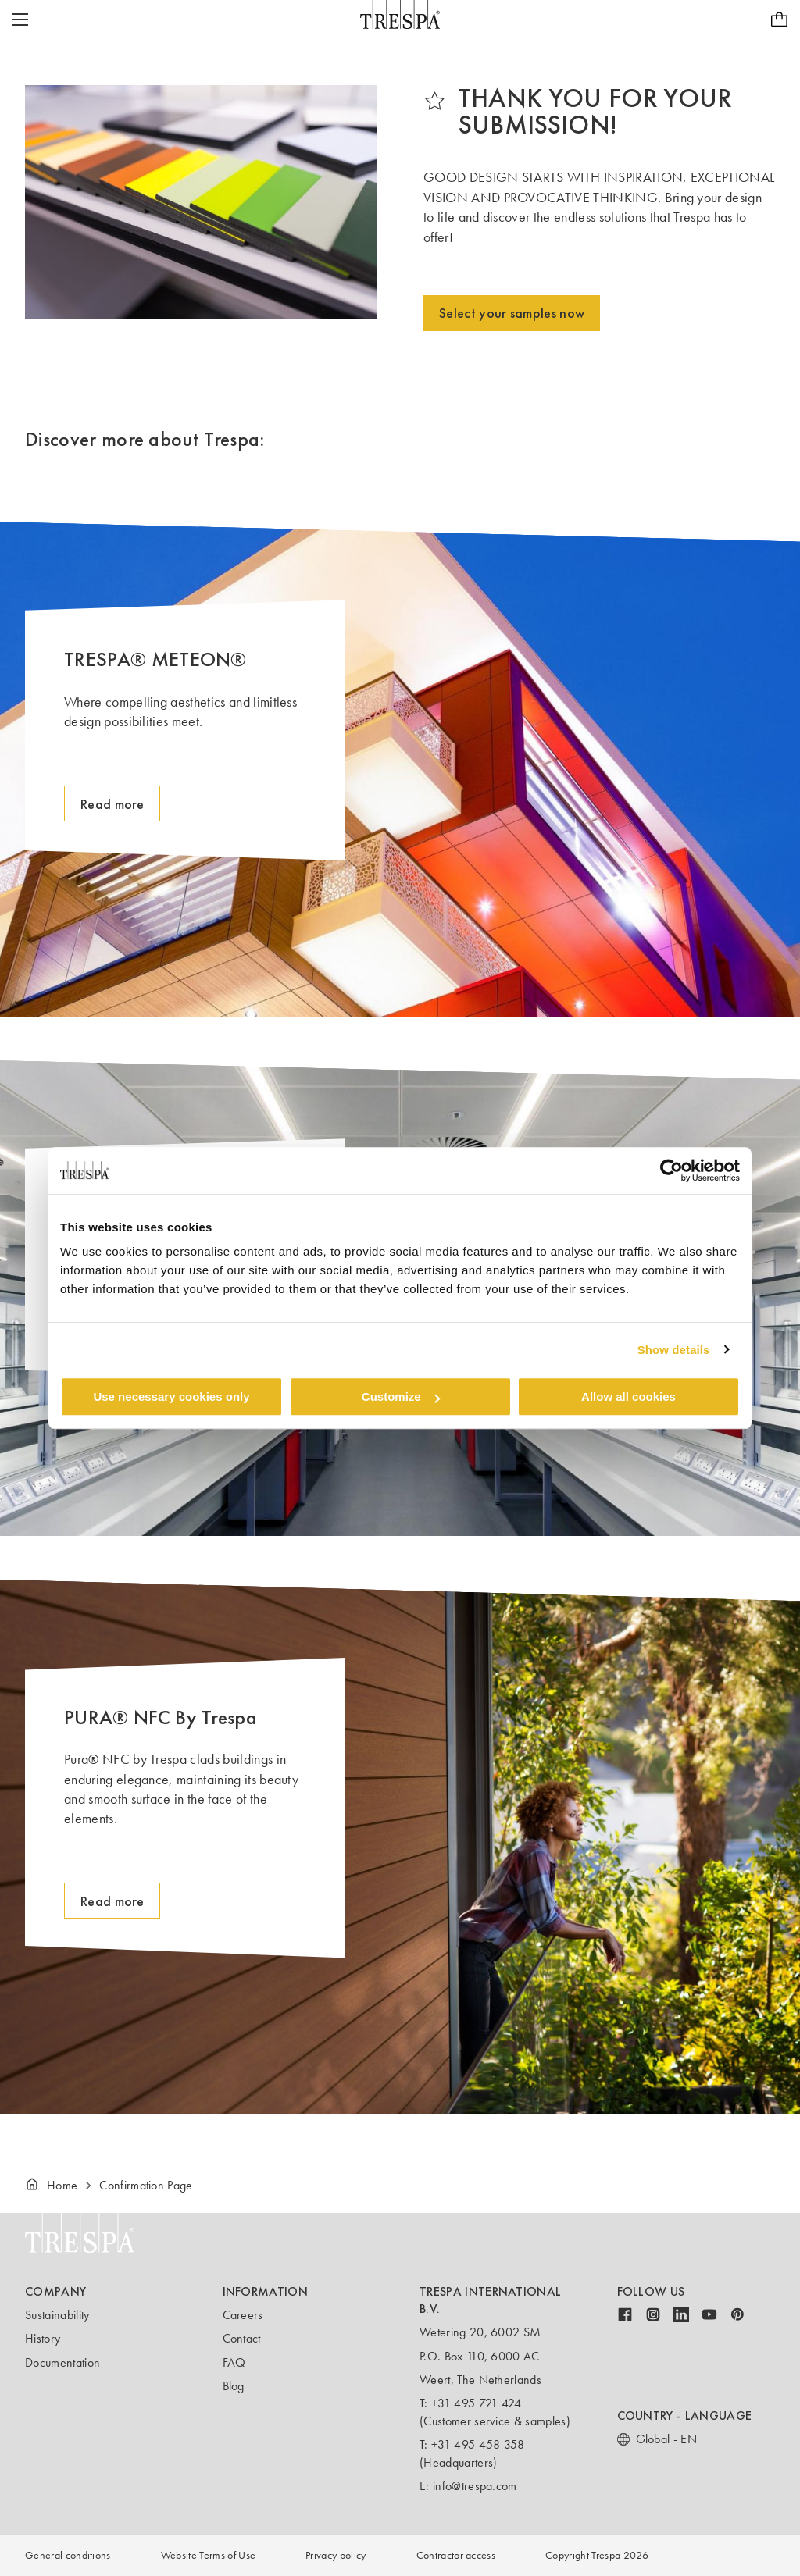 This screenshot has width=800, height=2576. Describe the element at coordinates (476, 2403) in the screenshot. I see `+31 495 721 424` at that location.